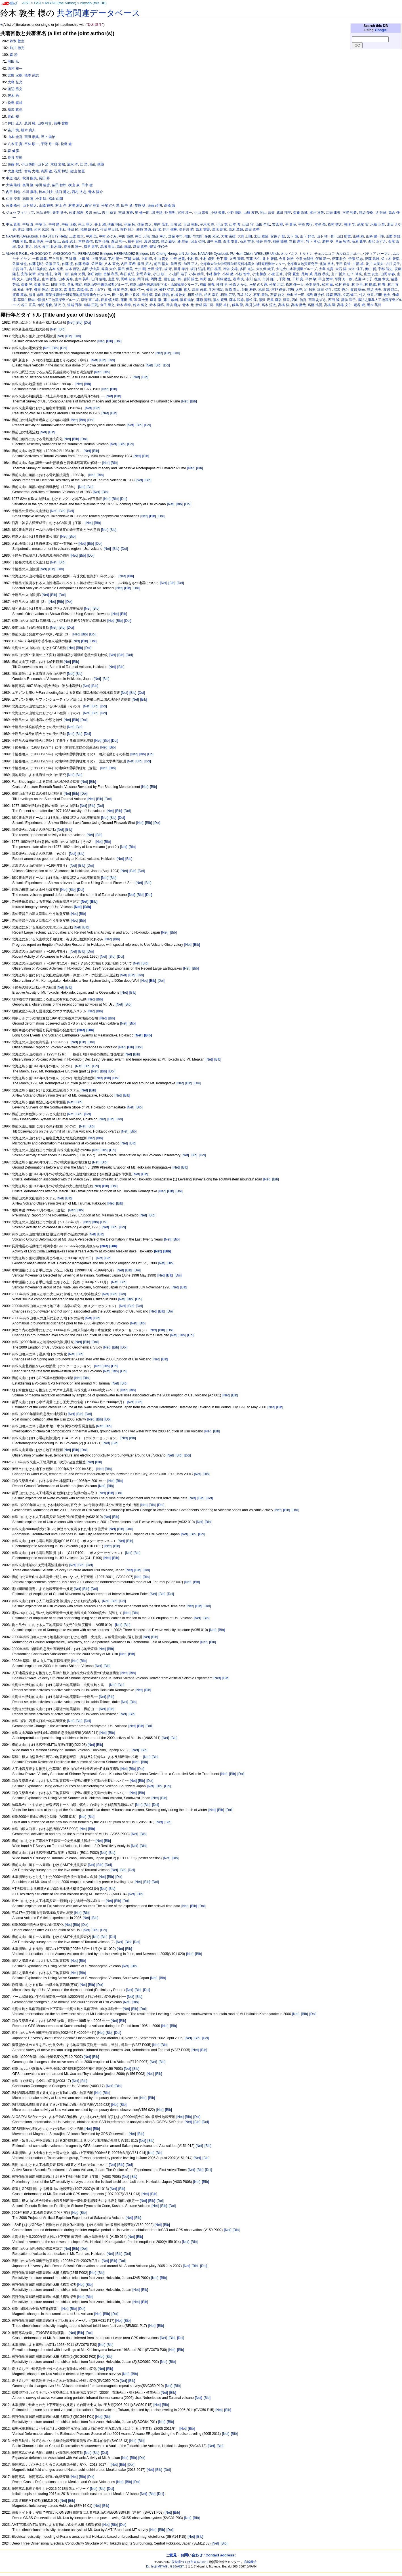 The height and width of the screenshot is (2576, 402). What do you see at coordinates (343, 236) in the screenshot?
I see `山口 照寛` at bounding box center [343, 236].